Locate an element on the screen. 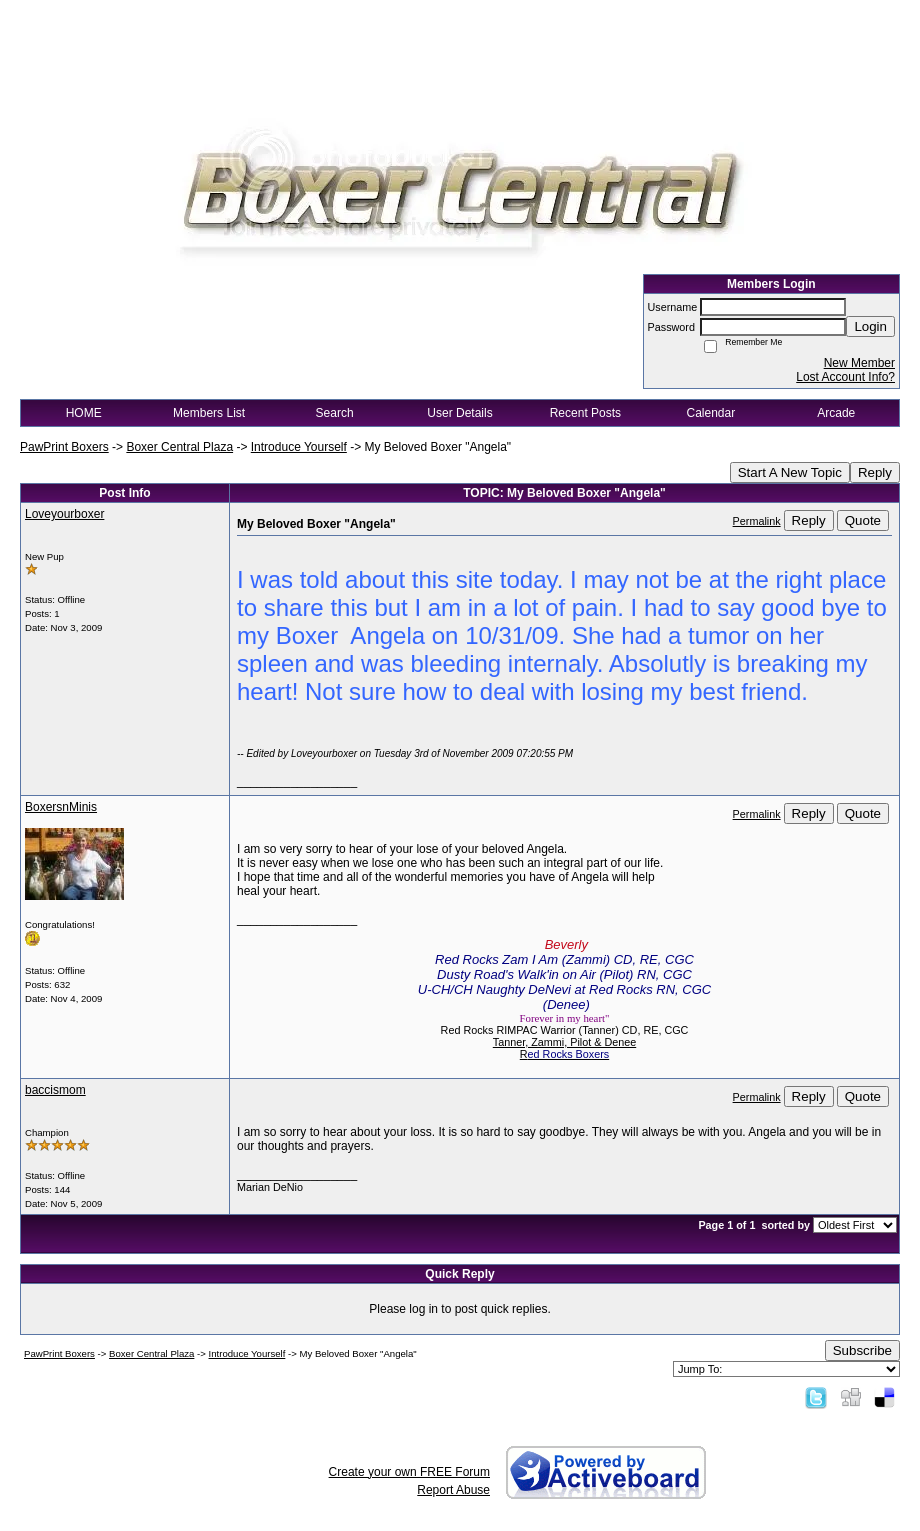 The height and width of the screenshot is (1531, 920). Start A New Topic is located at coordinates (790, 472).